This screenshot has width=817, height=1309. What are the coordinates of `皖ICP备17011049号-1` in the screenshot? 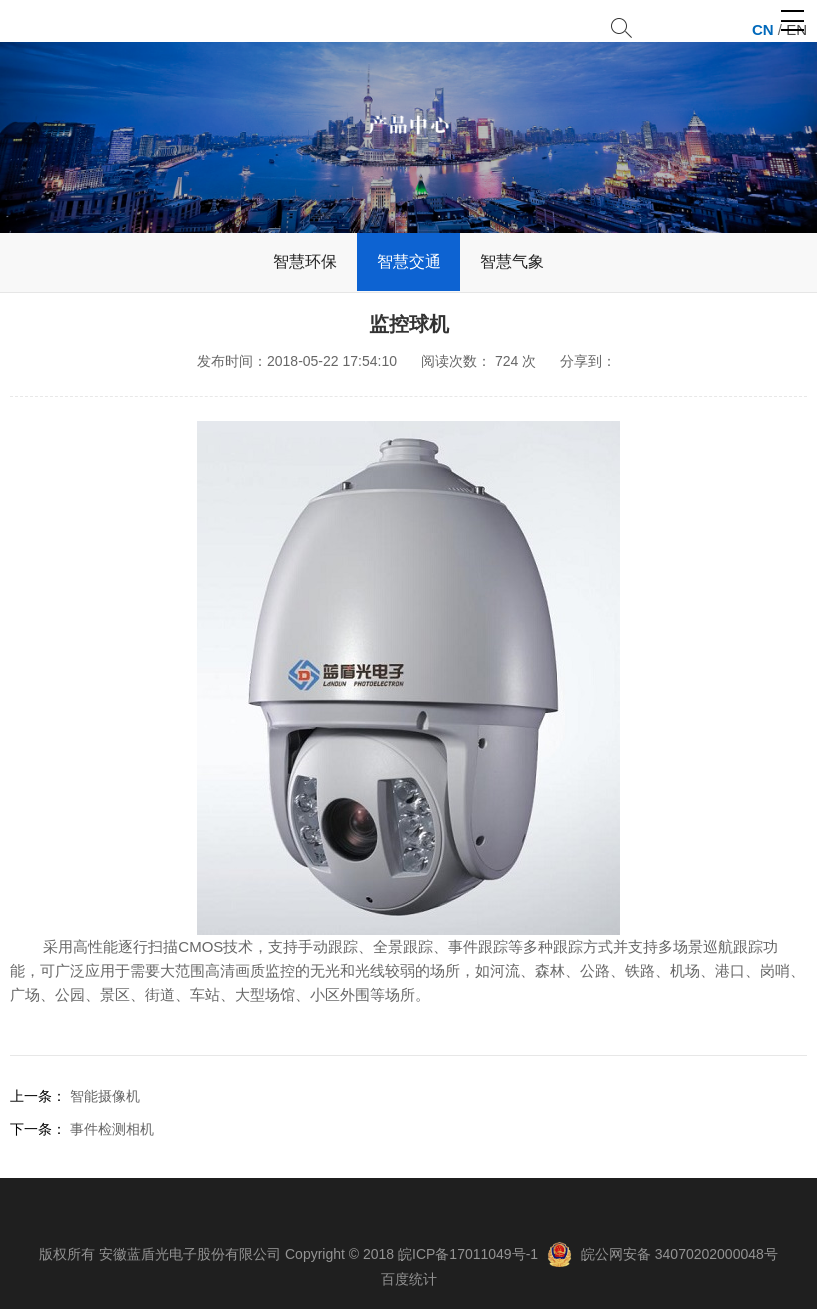 It's located at (468, 1254).